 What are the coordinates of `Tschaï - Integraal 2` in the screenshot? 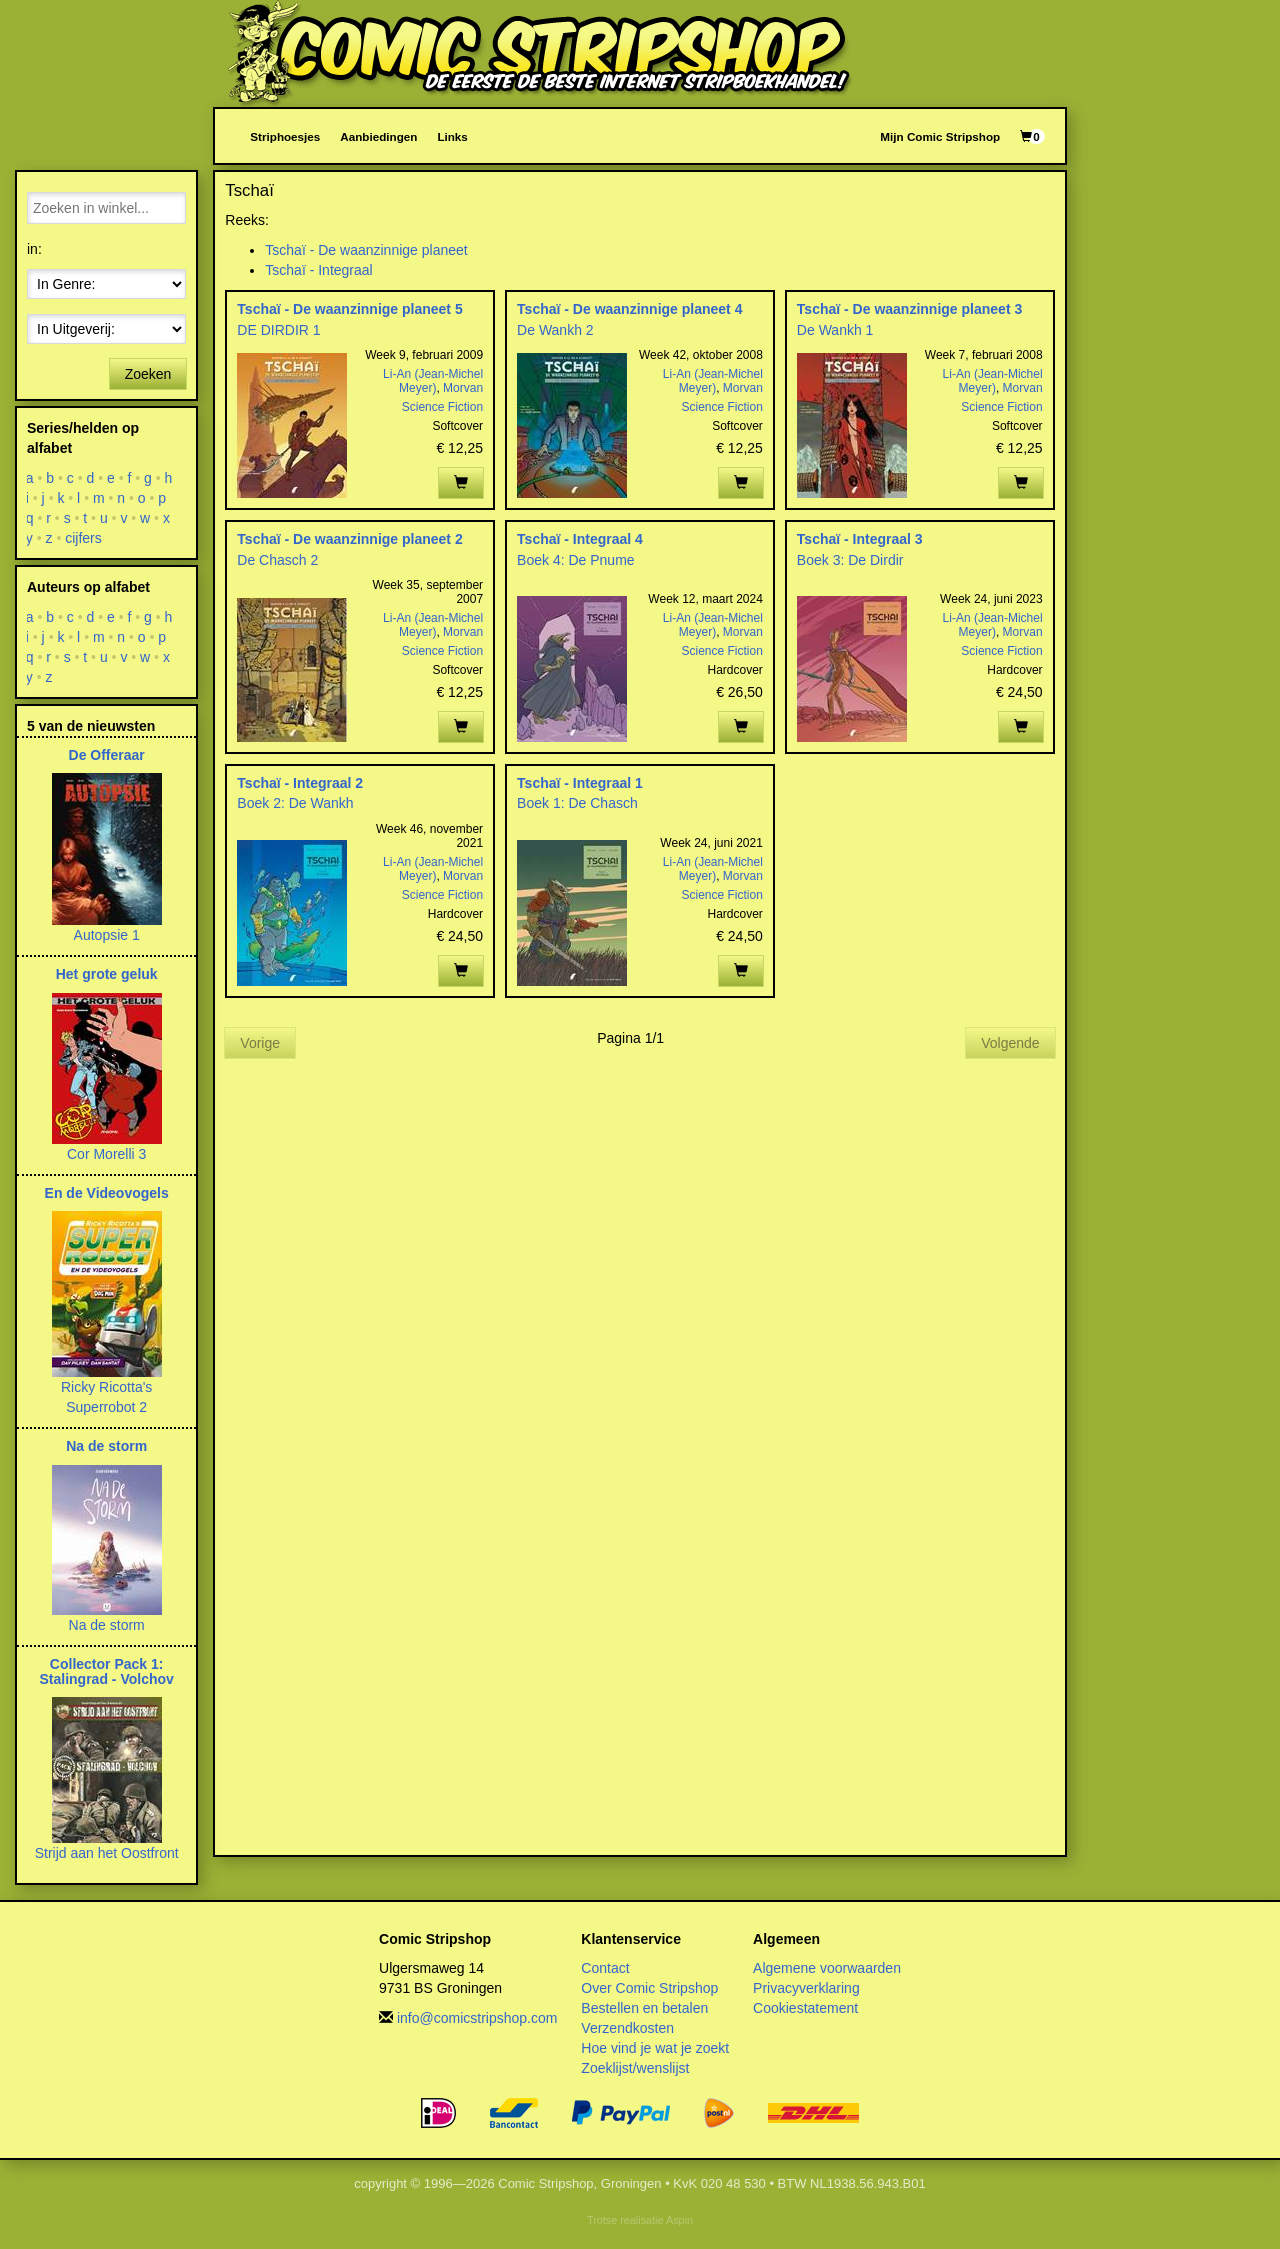 It's located at (300, 783).